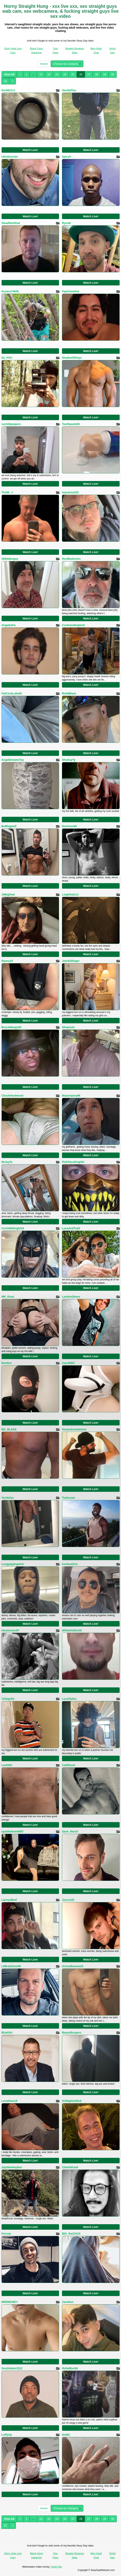  Describe the element at coordinates (68, 1765) in the screenshot. I see `CaliDiesel` at that location.